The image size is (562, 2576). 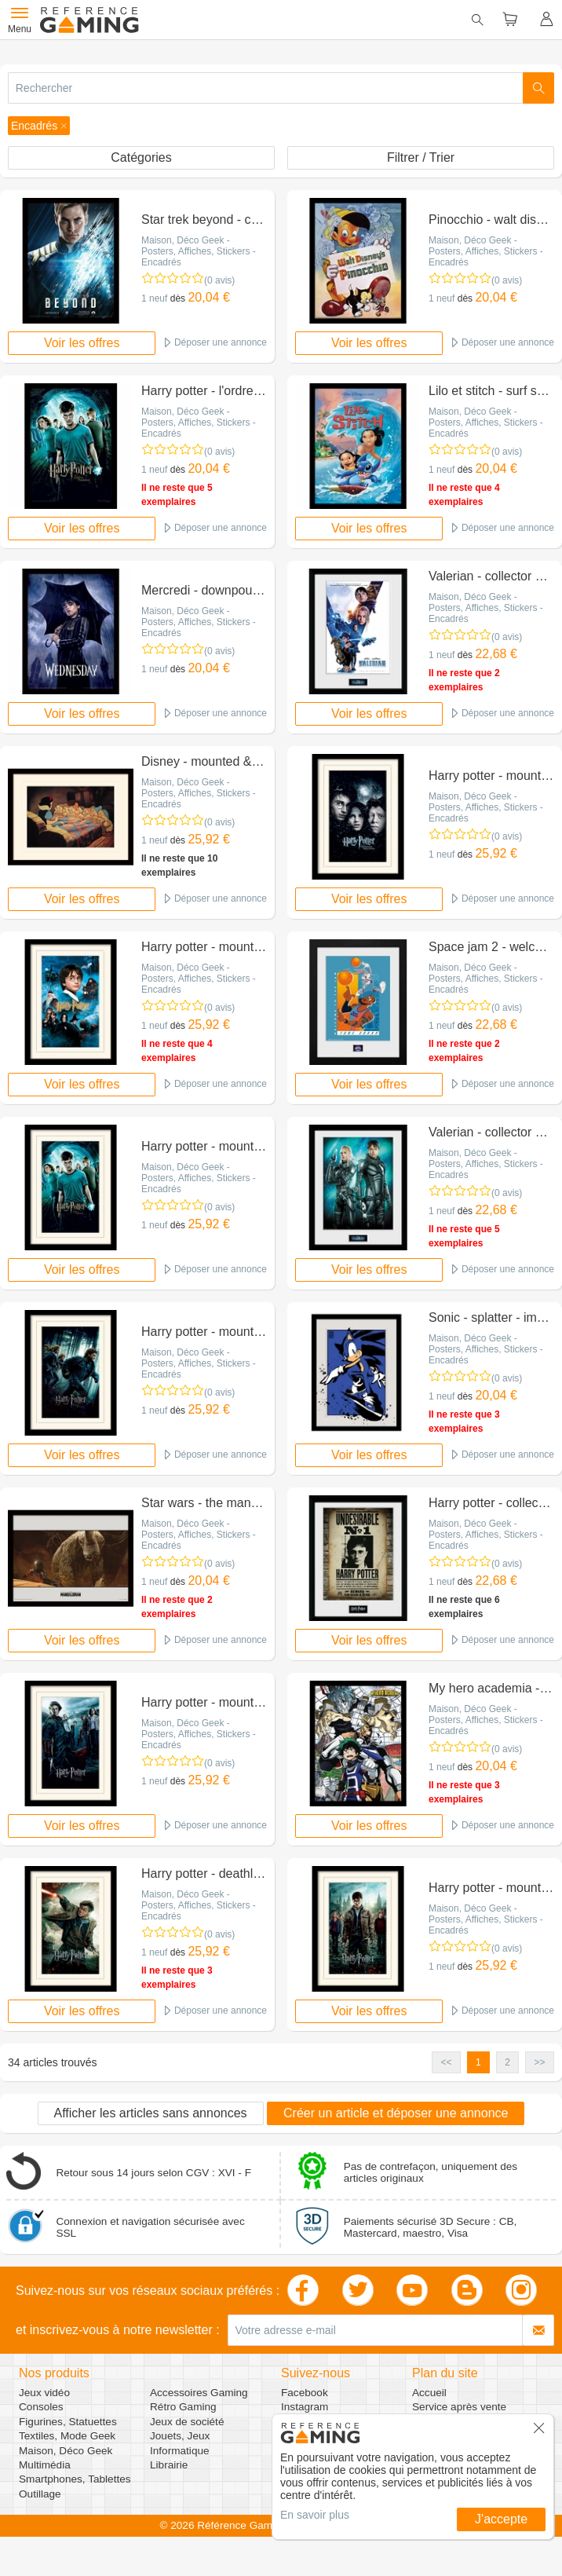 I want to click on Figurines, Statuettes, so click(x=68, y=2422).